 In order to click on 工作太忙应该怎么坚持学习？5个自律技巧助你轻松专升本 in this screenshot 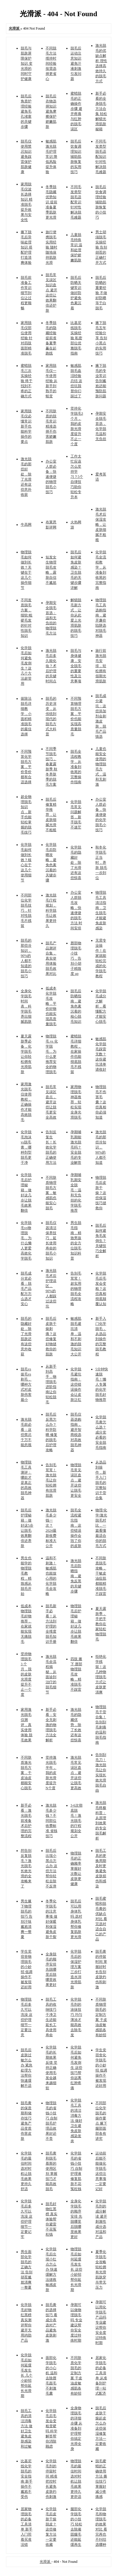, I will do `click(76, 476)`.